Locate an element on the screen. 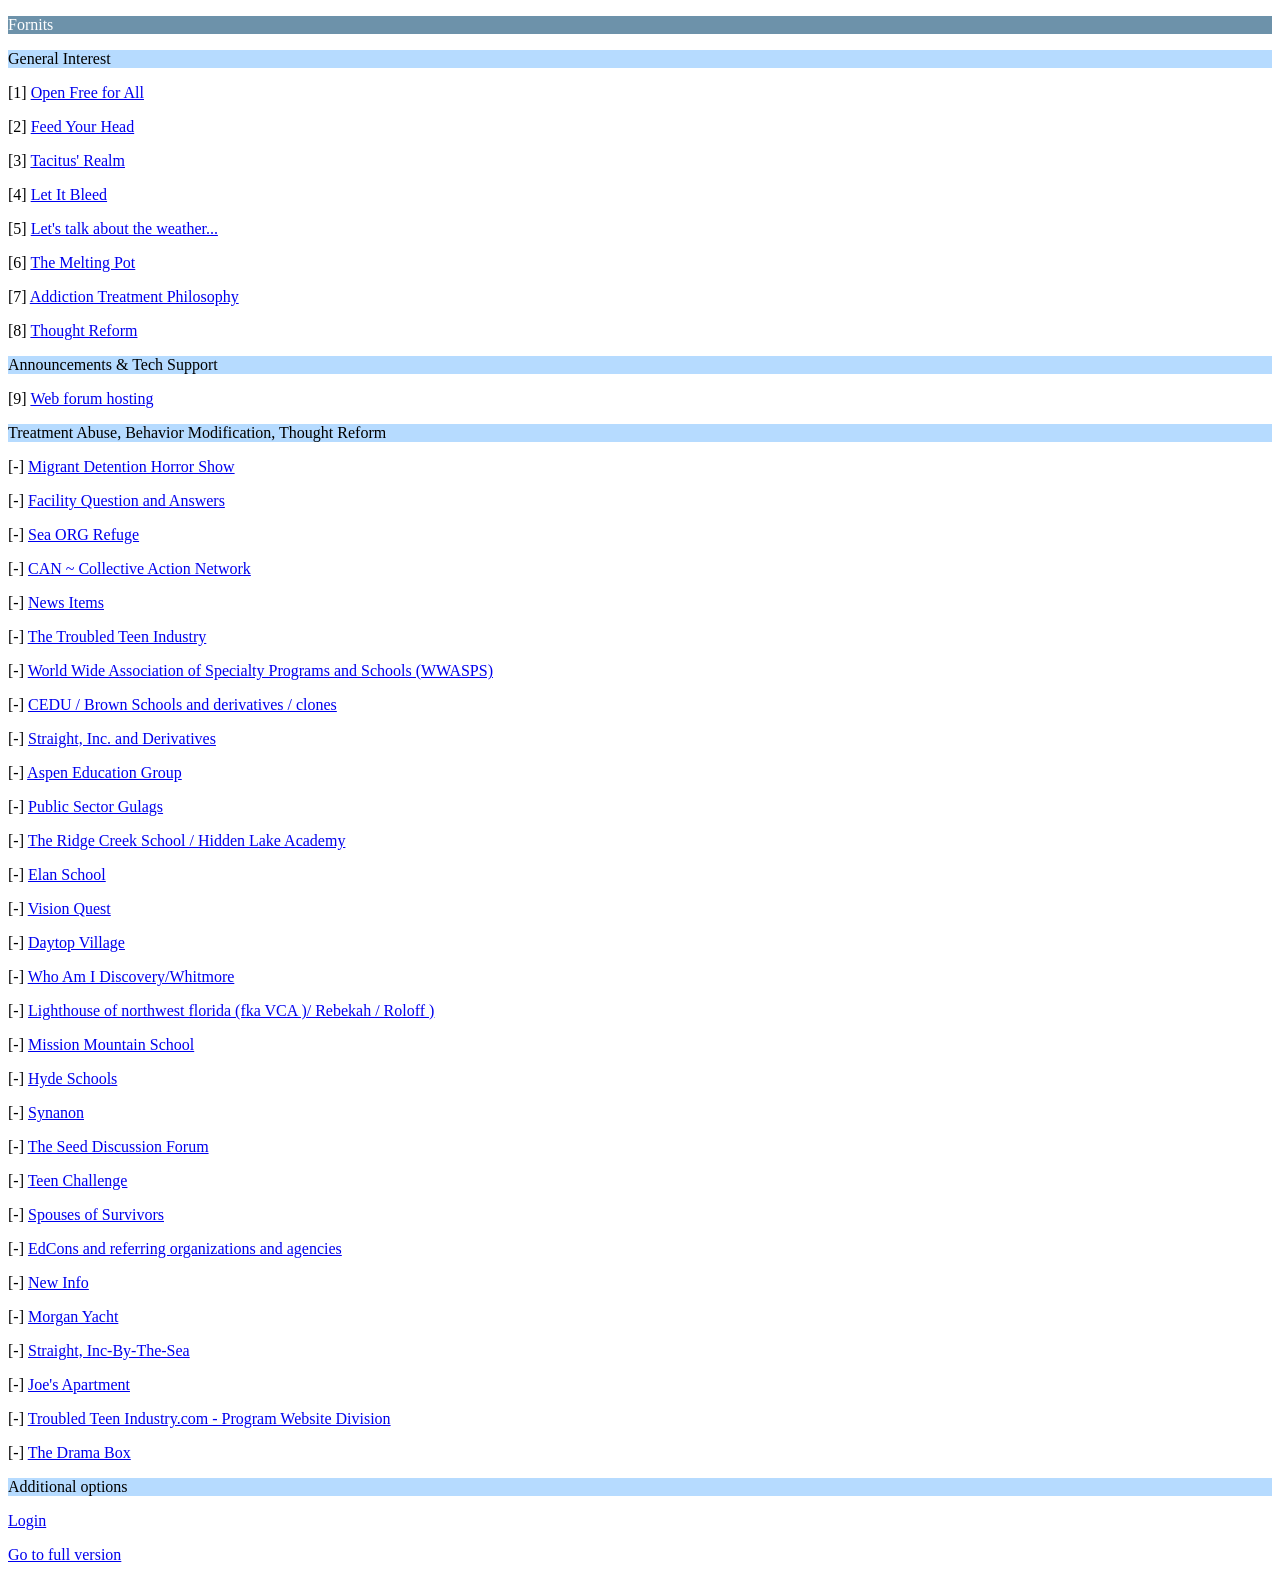  Joe's Apartment is located at coordinates (79, 1384).